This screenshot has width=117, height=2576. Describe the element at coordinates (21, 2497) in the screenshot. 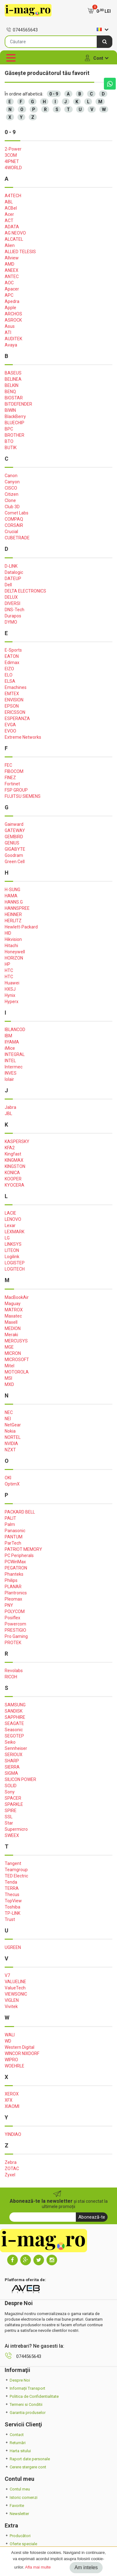

I see `Istoric comenzi` at that location.